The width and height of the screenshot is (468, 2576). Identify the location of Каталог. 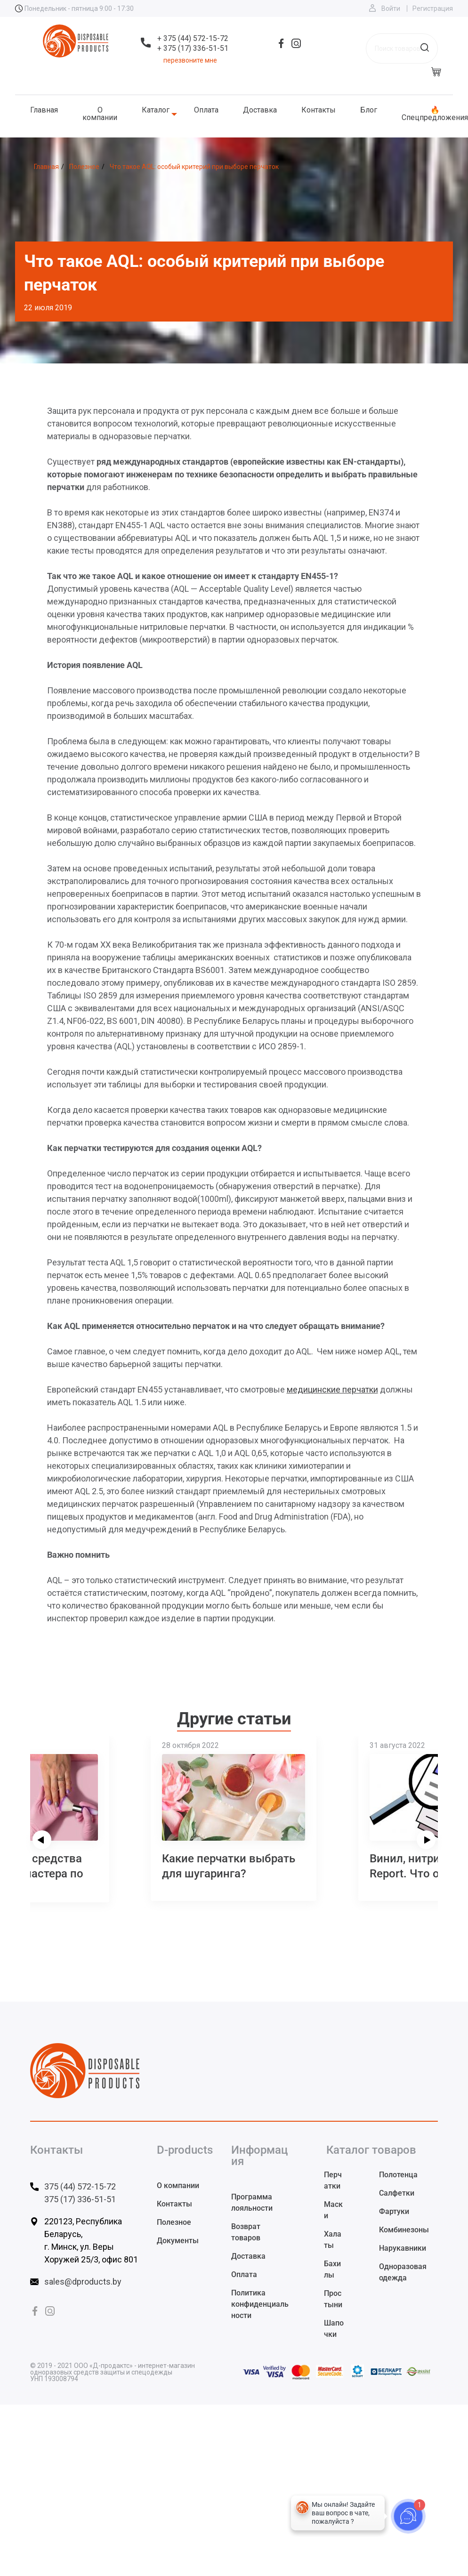
(155, 110).